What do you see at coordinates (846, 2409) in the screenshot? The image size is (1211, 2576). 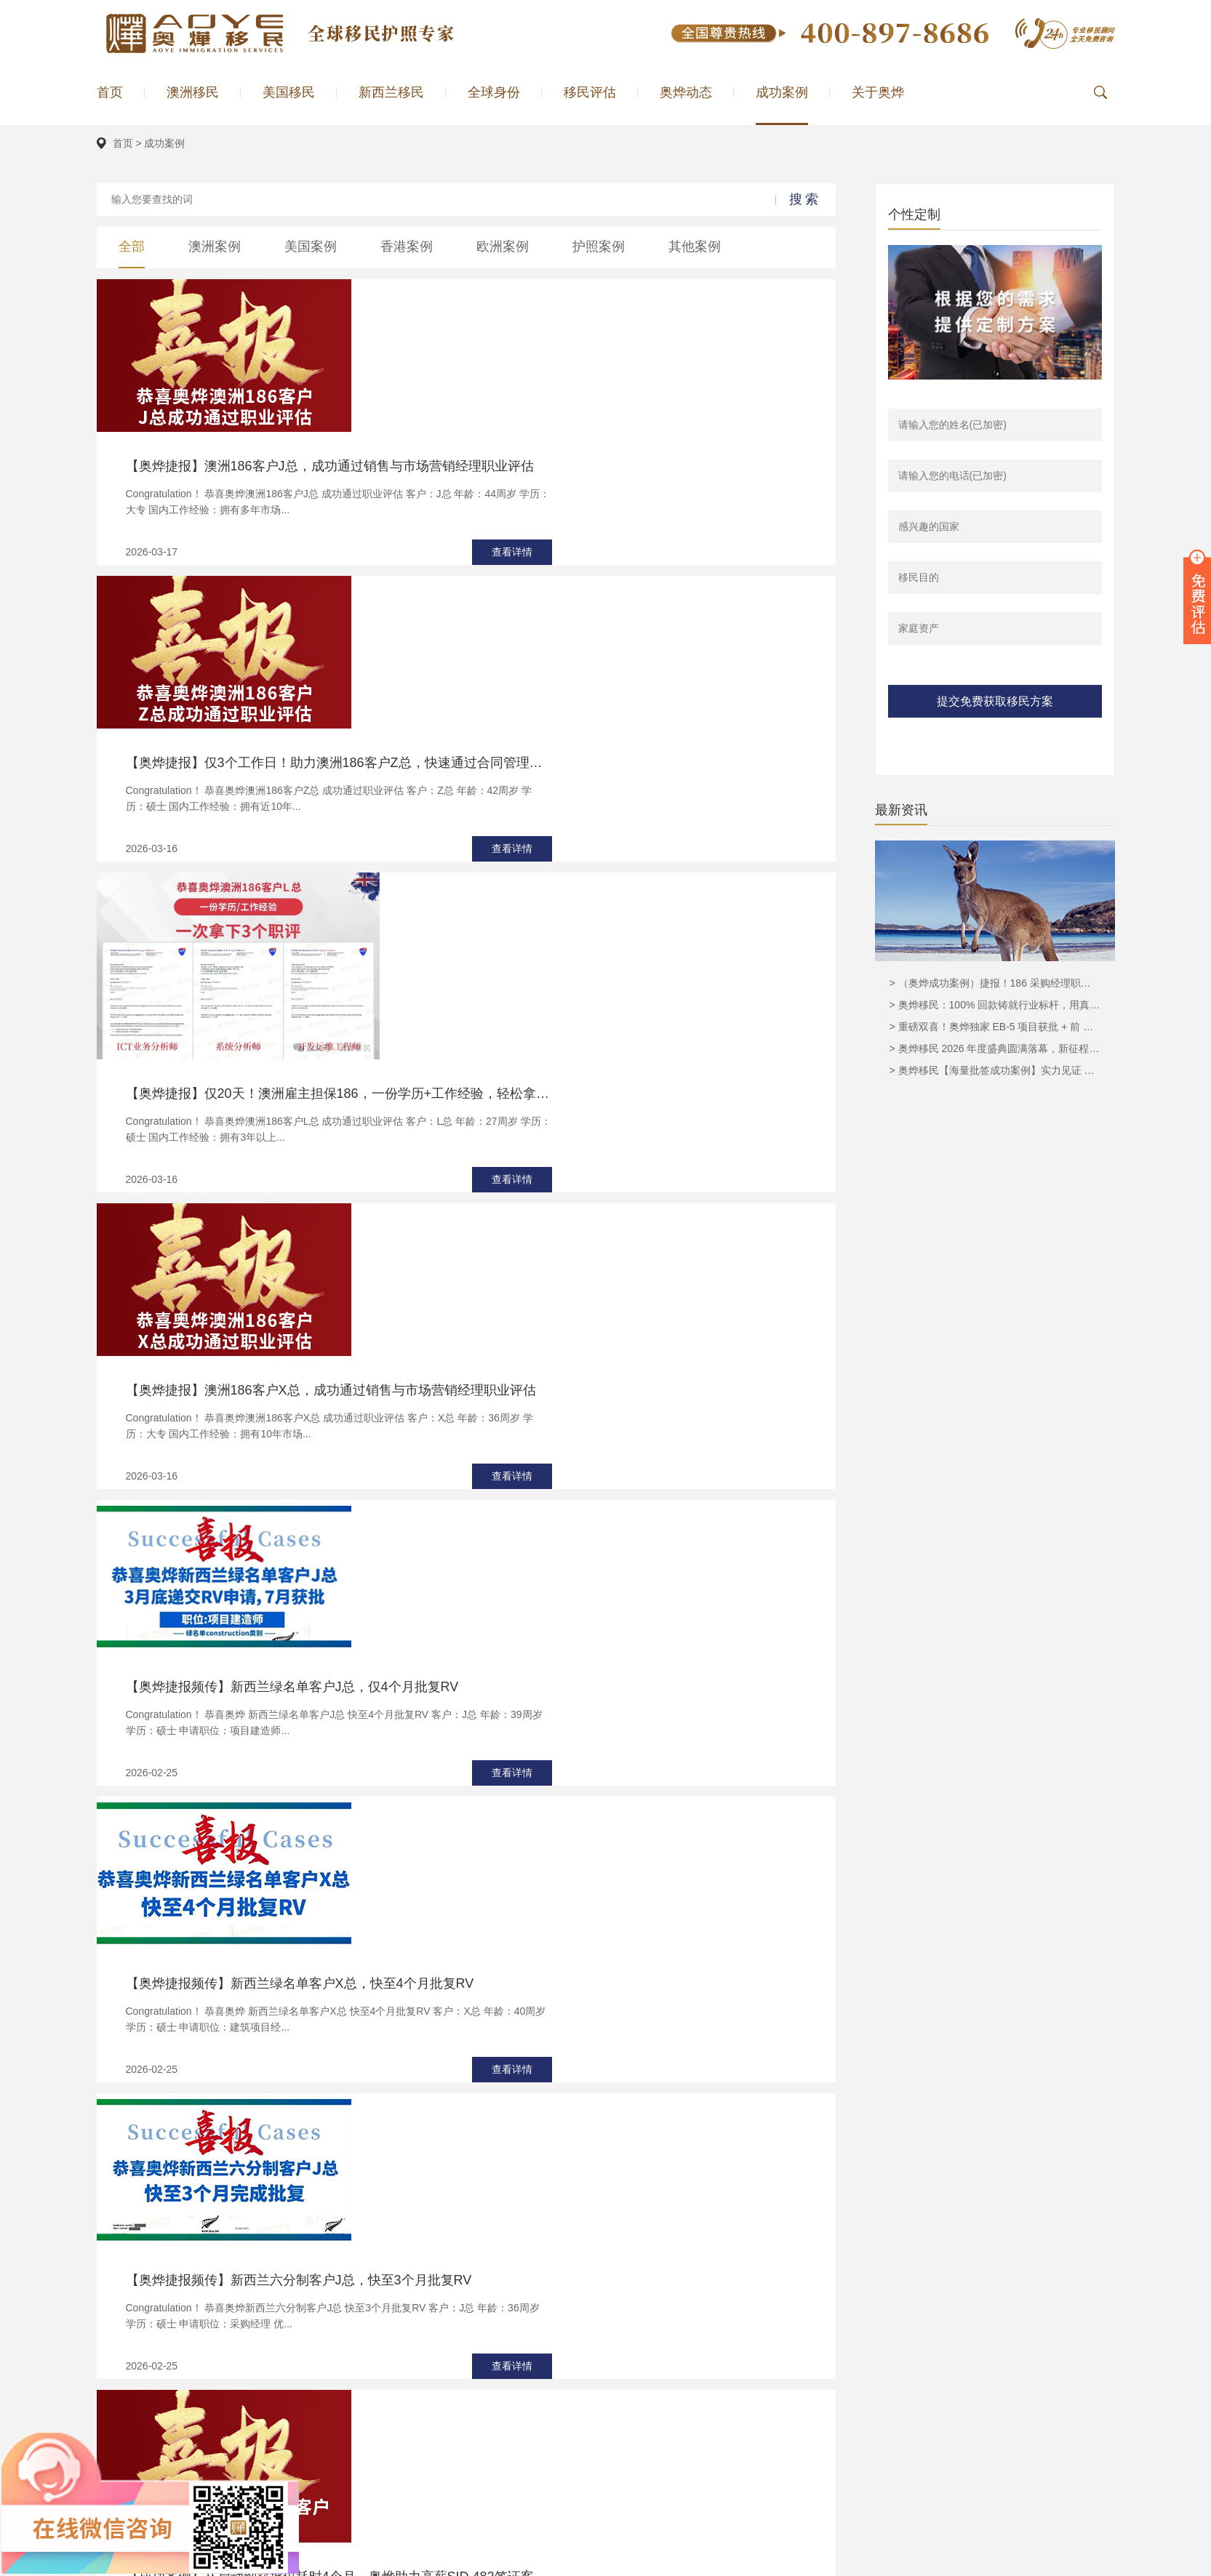 I see `全球移民` at bounding box center [846, 2409].